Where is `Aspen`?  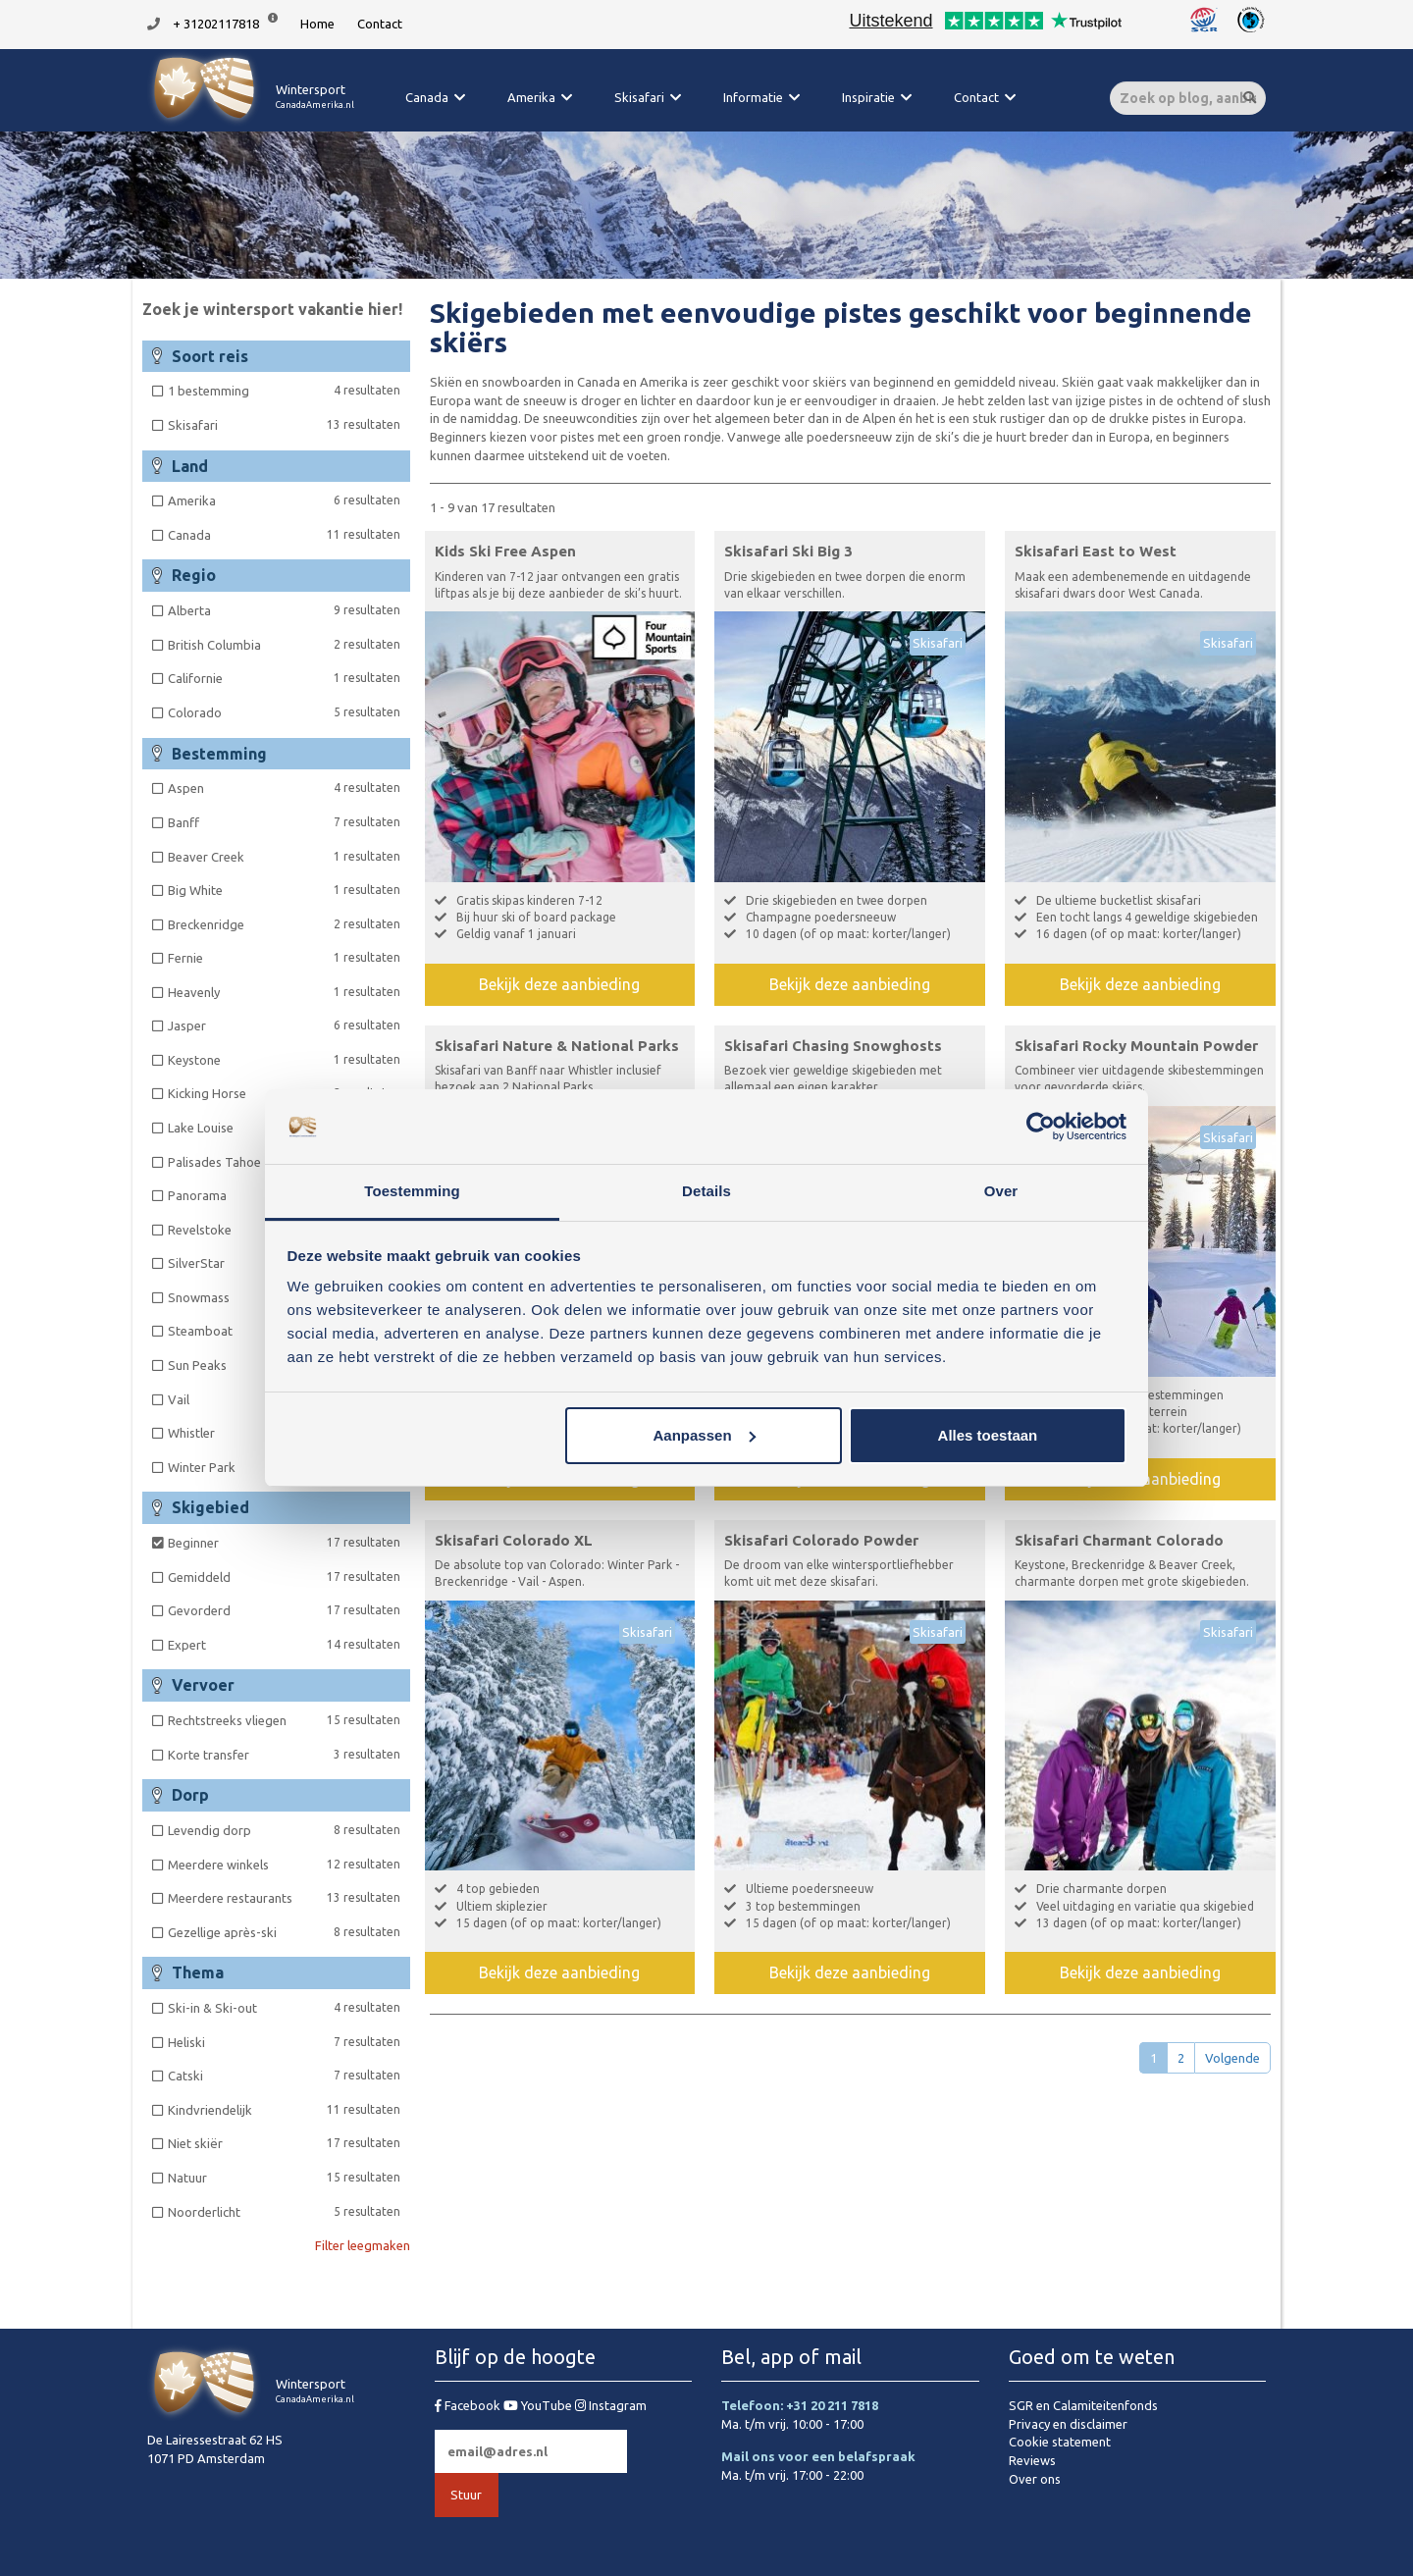
Aspen is located at coordinates (284, 787).